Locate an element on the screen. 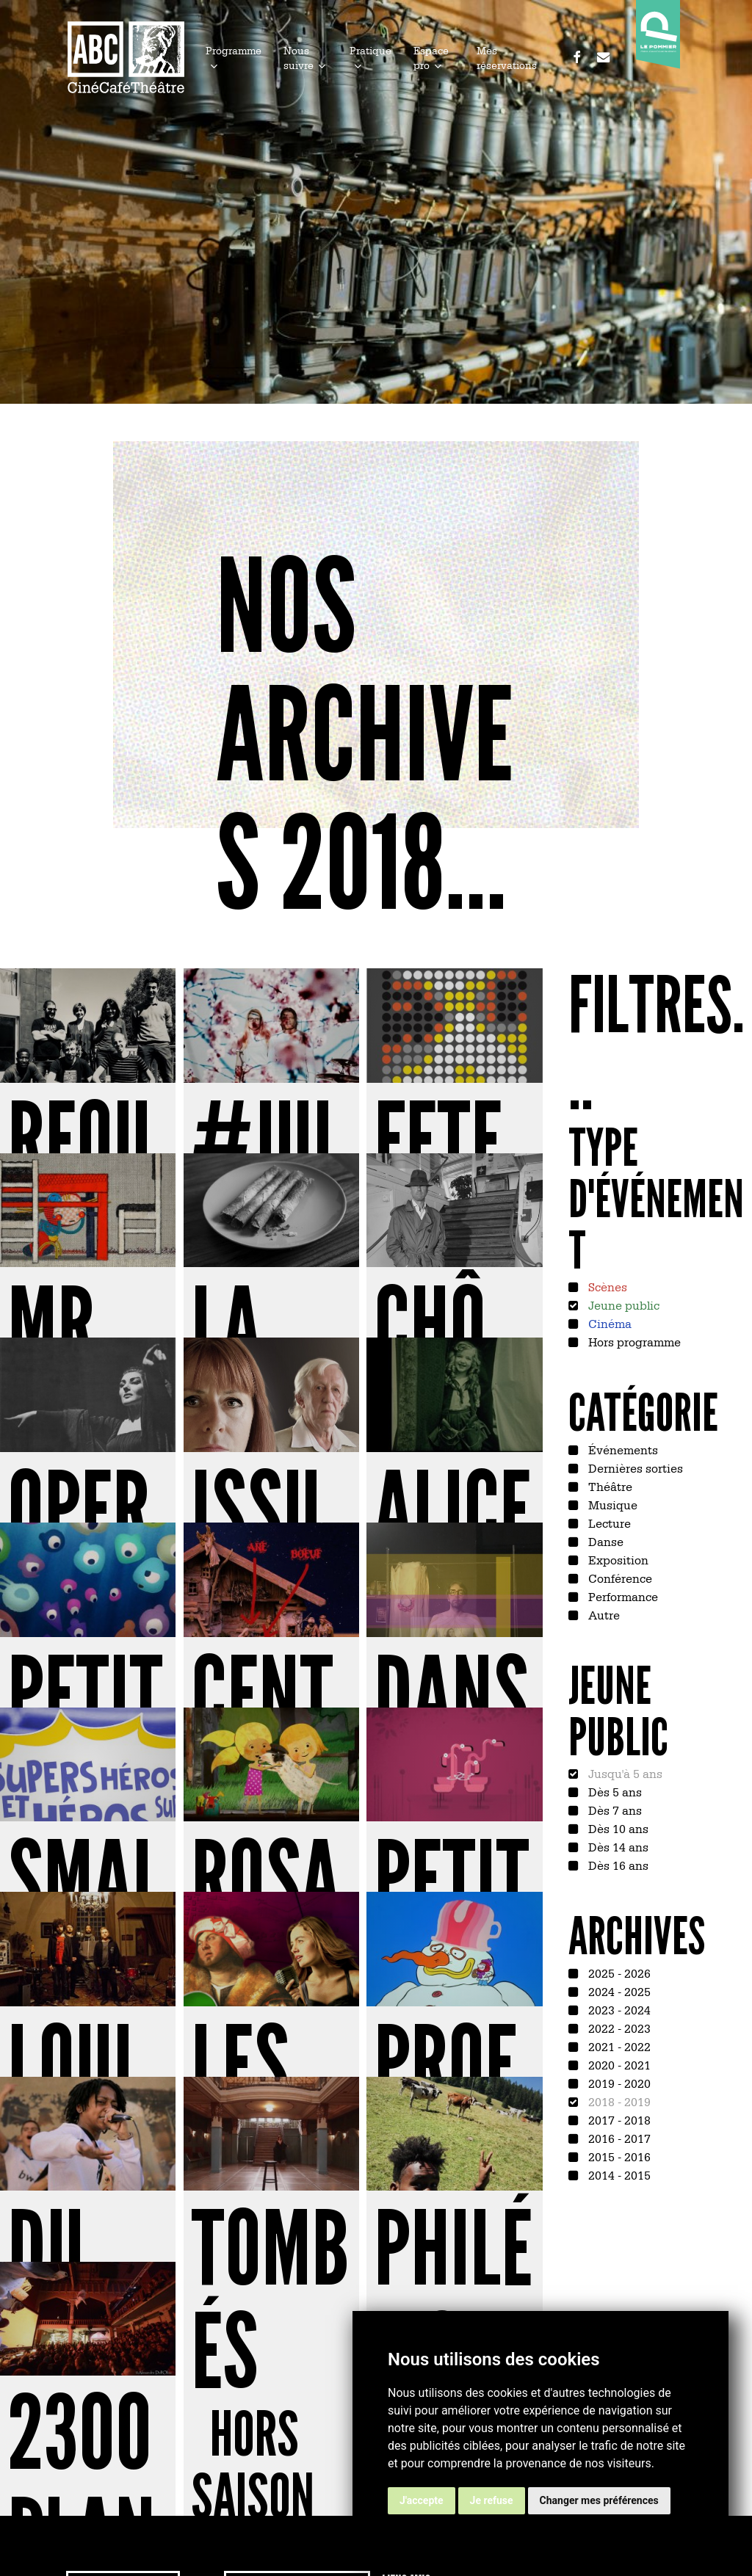 The height and width of the screenshot is (2576, 752). 2020 - 2021 is located at coordinates (618, 2064).